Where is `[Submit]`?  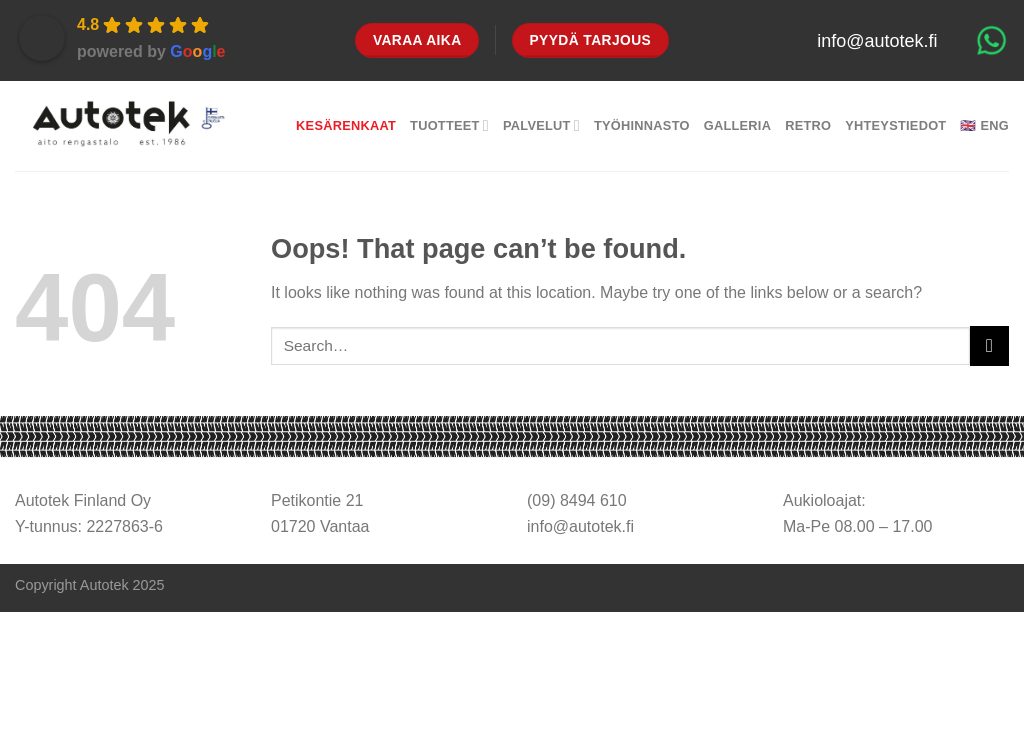 [Submit] is located at coordinates (989, 345).